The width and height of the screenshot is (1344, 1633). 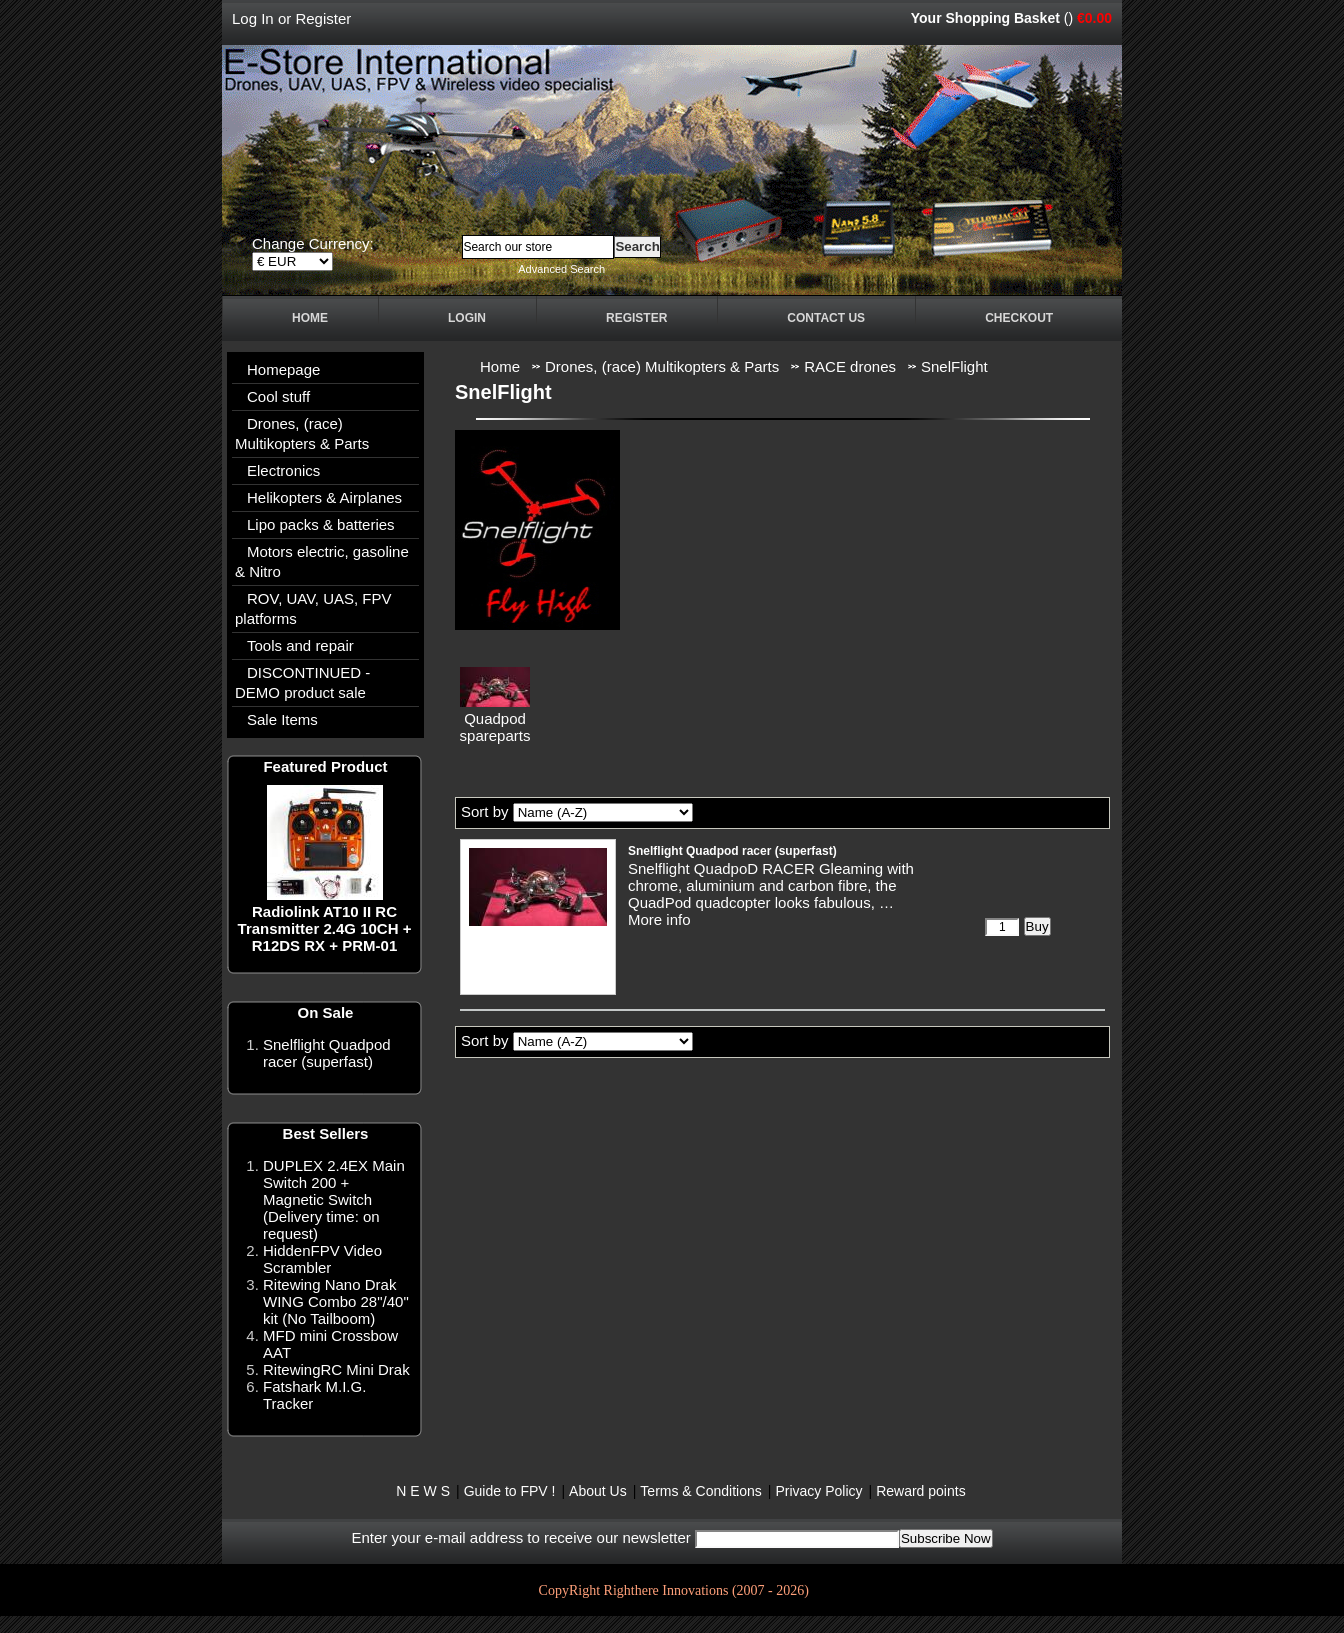 What do you see at coordinates (336, 1369) in the screenshot?
I see `RitewingRC Mini Drak` at bounding box center [336, 1369].